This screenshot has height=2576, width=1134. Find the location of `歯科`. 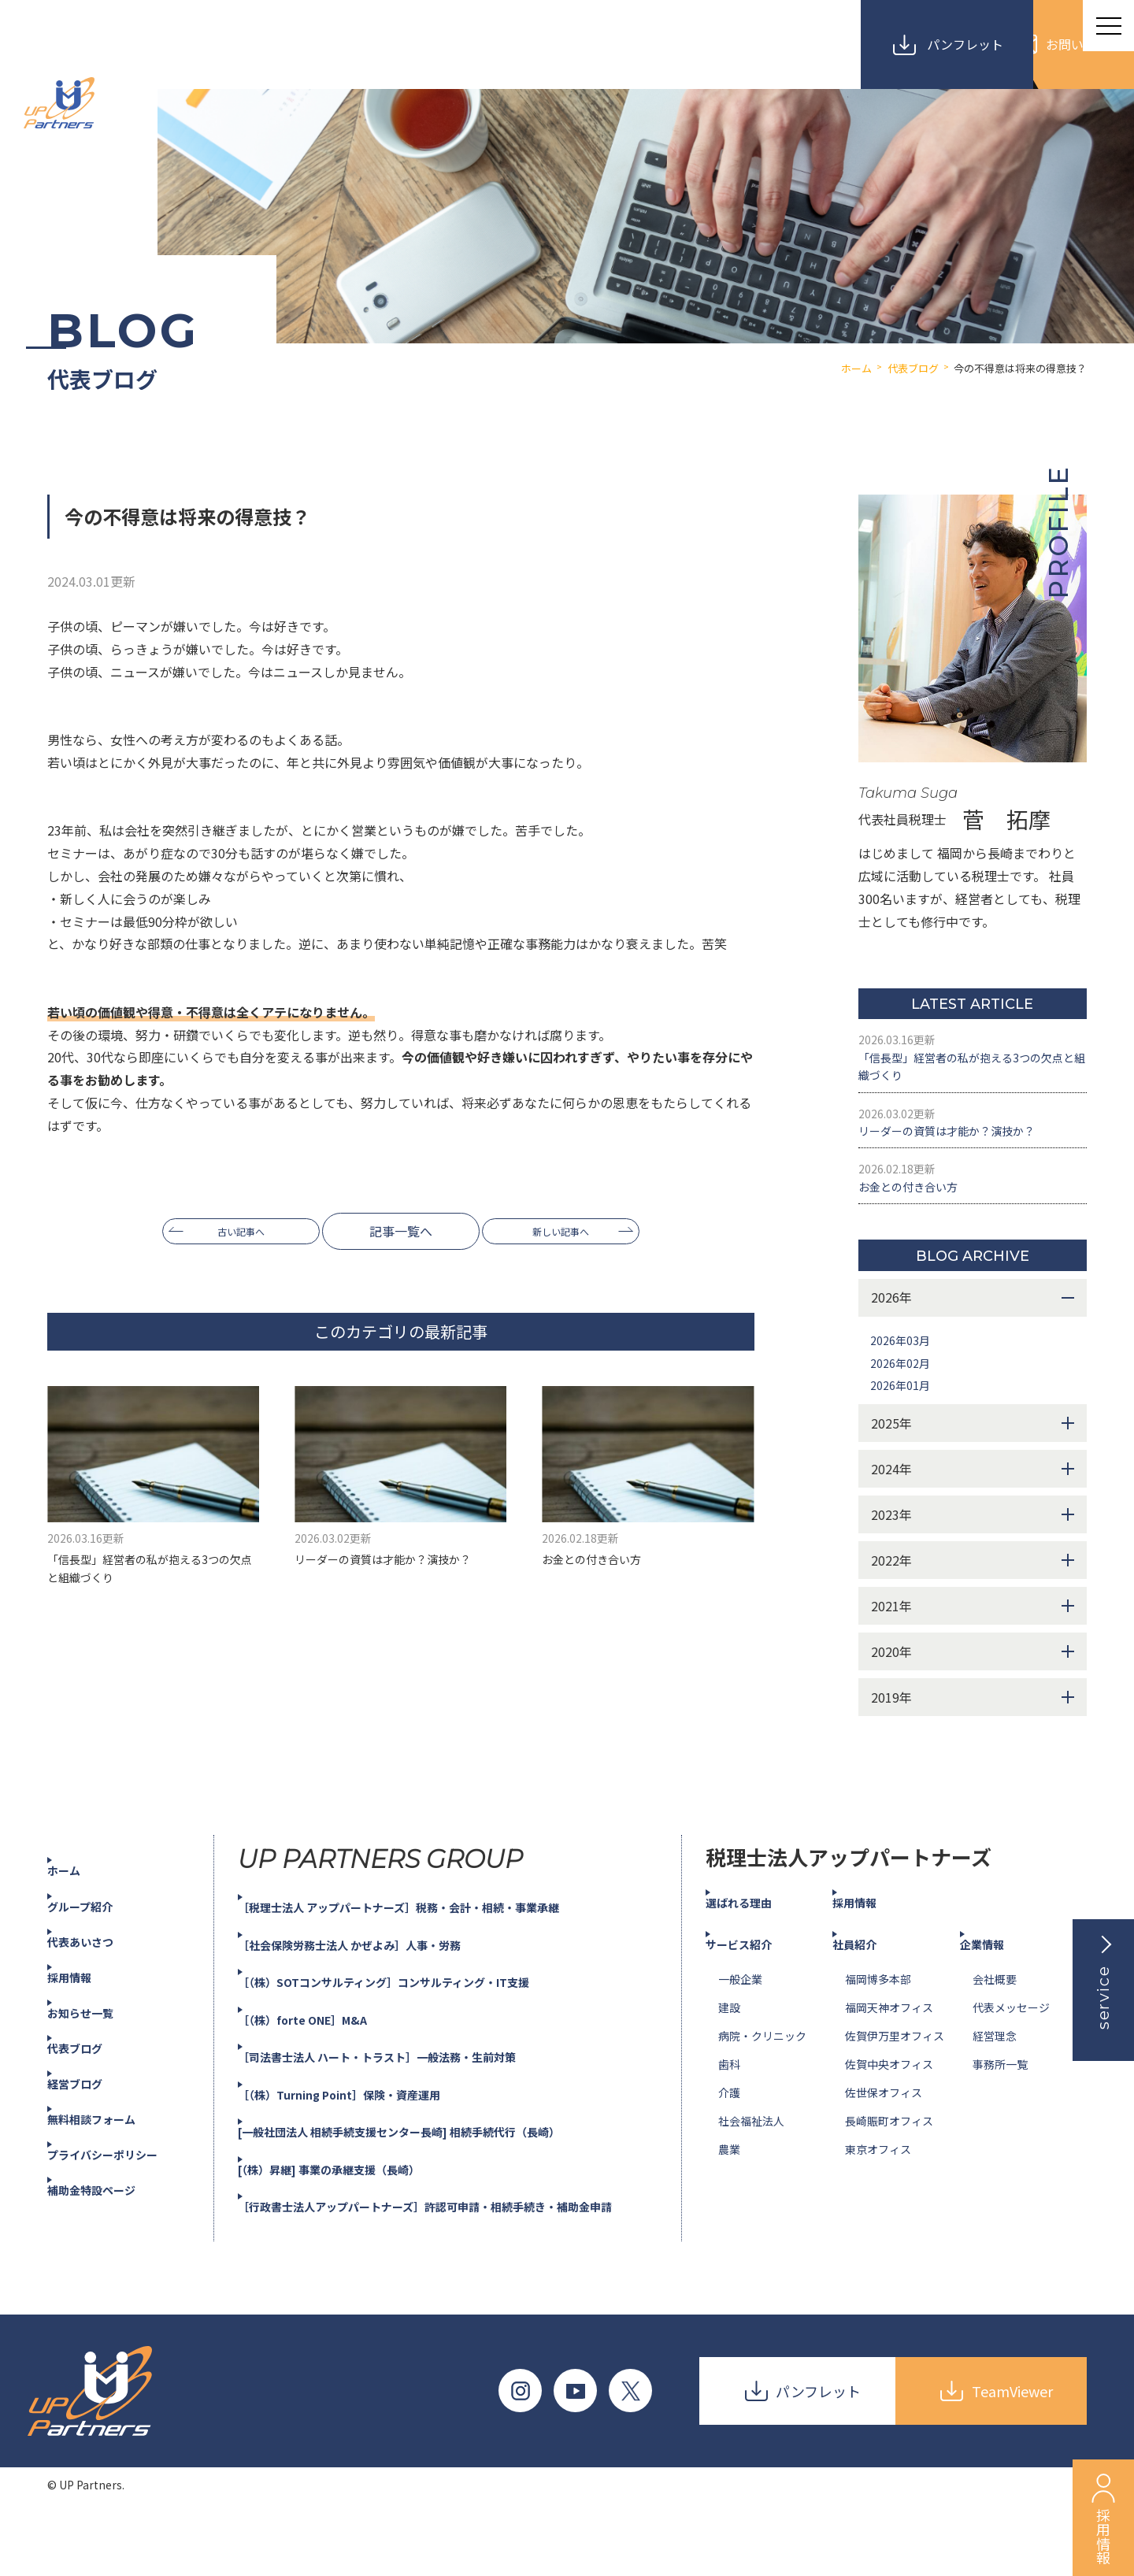

歯科 is located at coordinates (729, 2099).